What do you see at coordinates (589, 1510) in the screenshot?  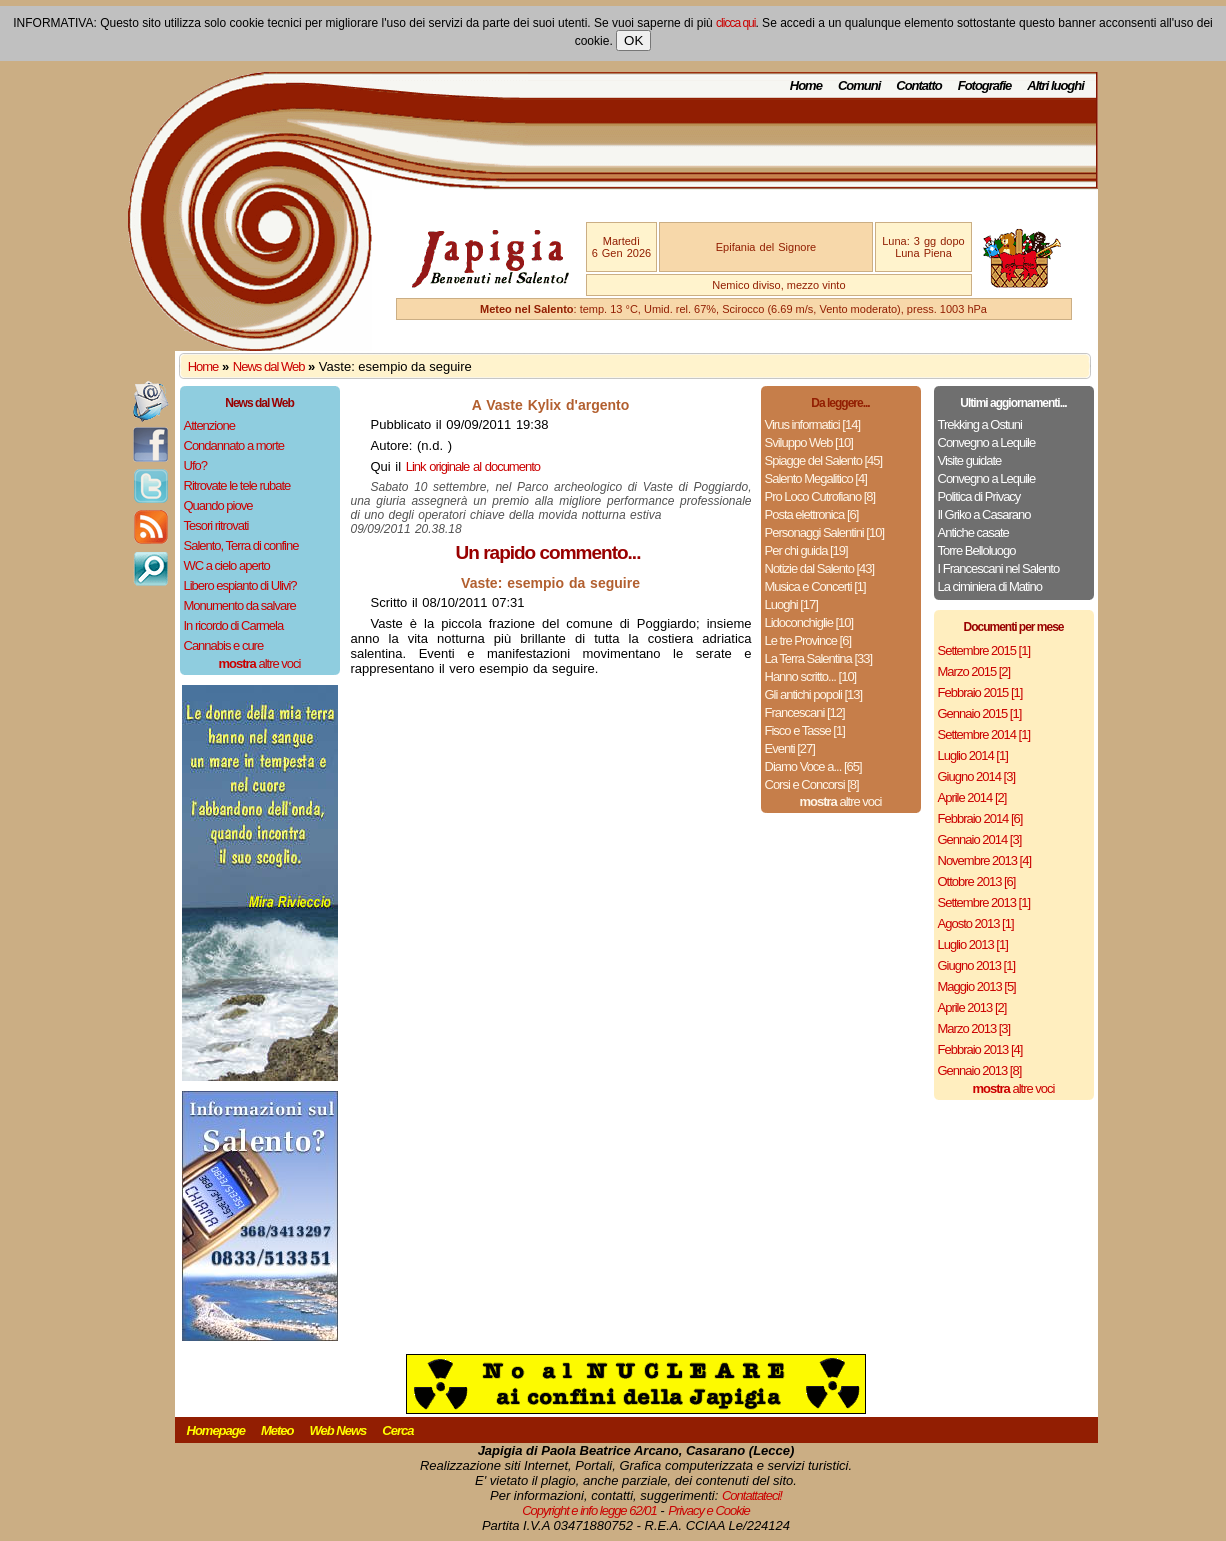 I see `Copyright e info legge 62/01` at bounding box center [589, 1510].